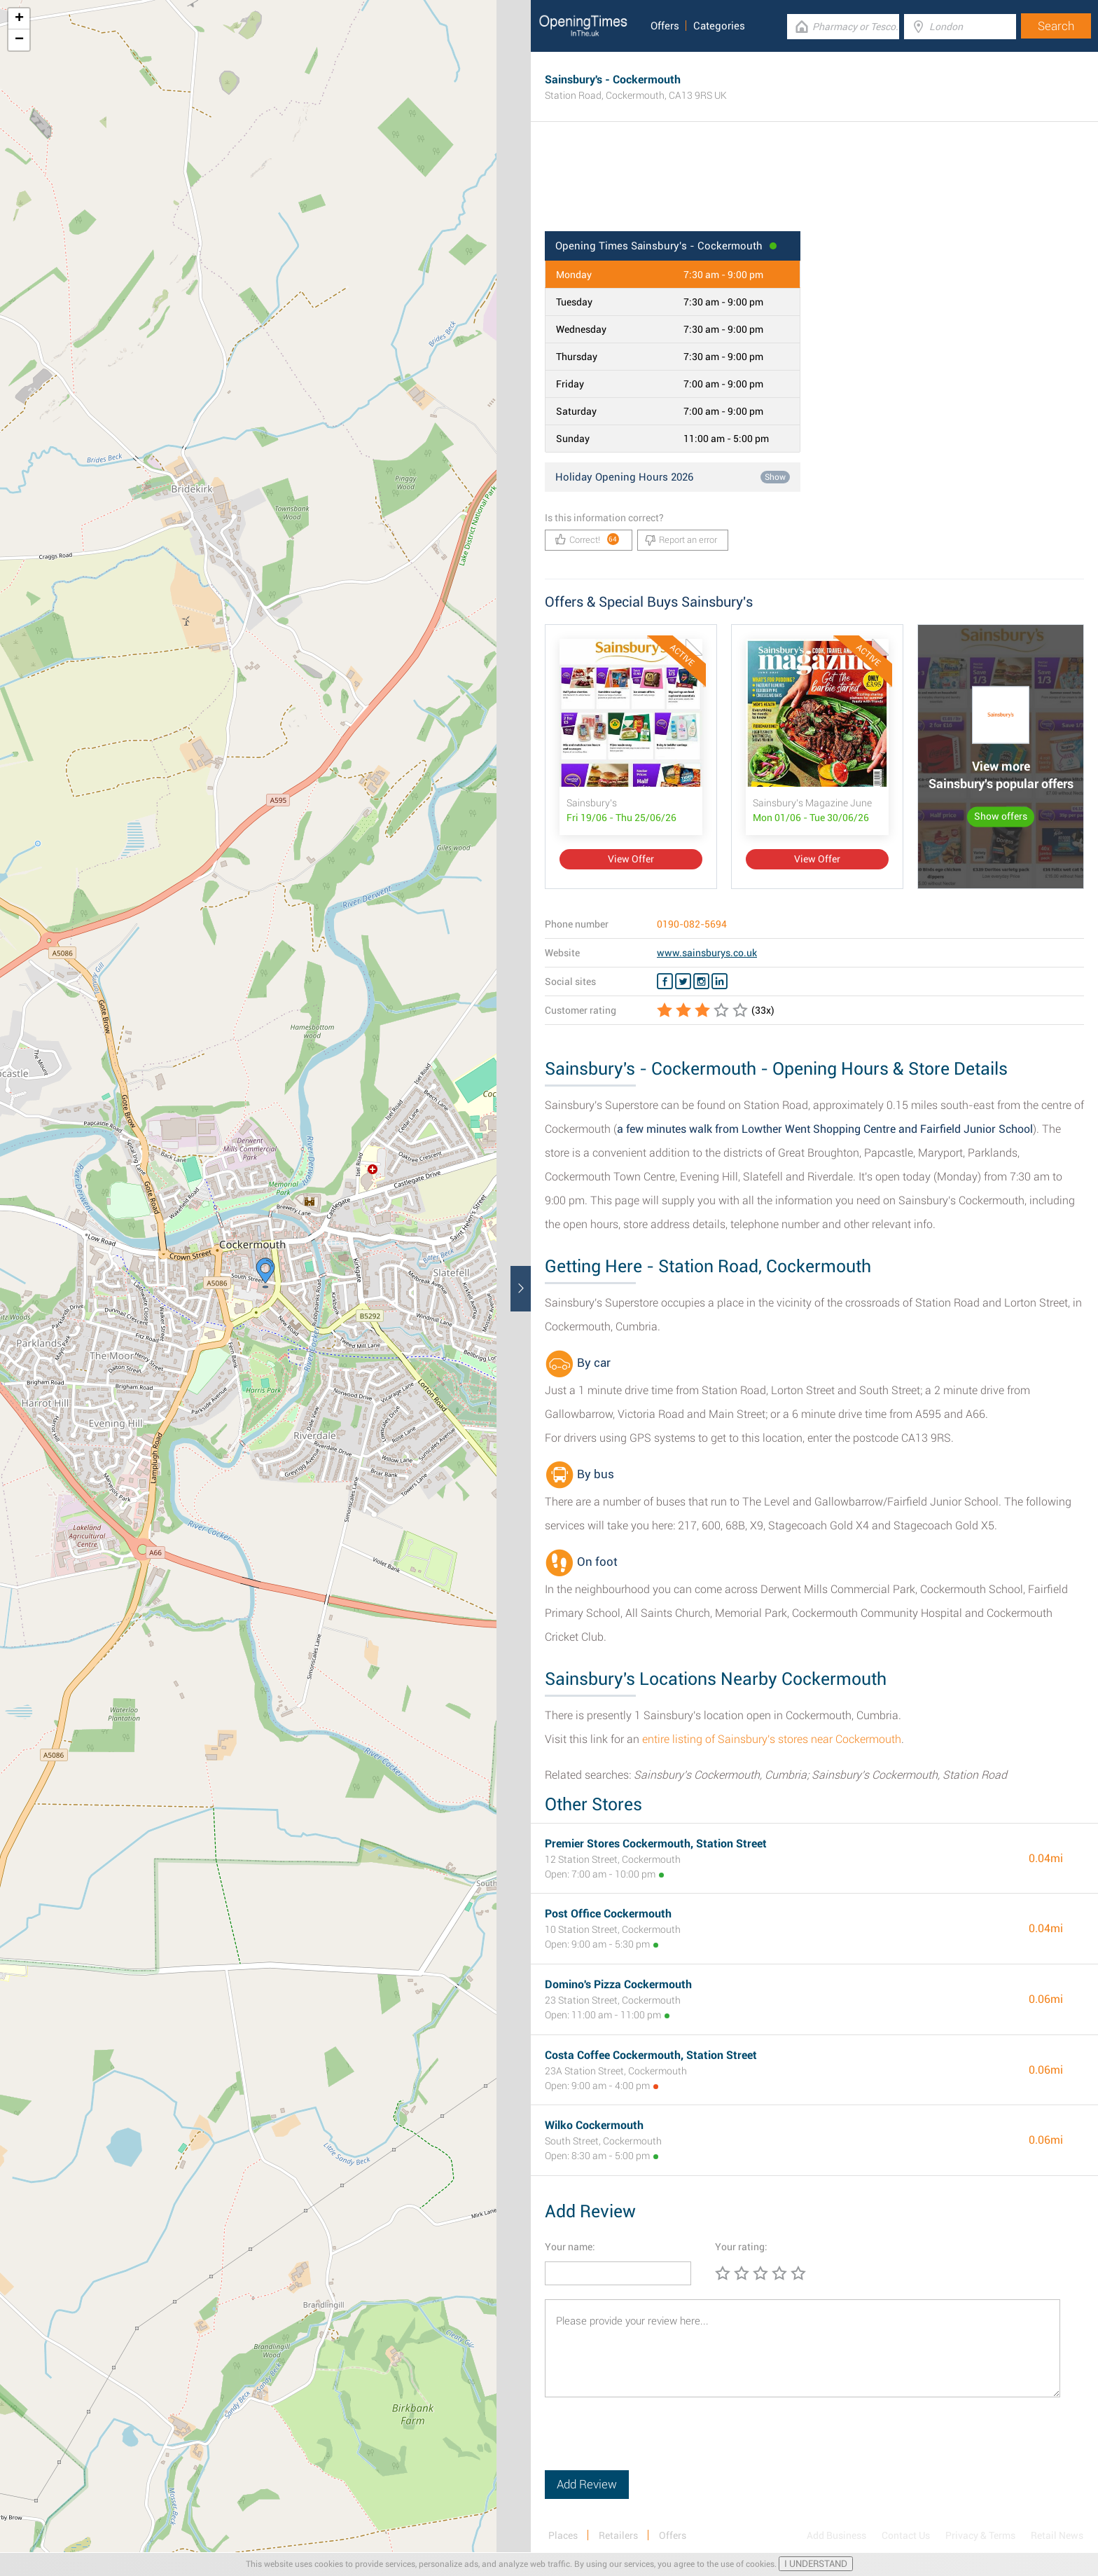 The height and width of the screenshot is (2576, 1098). Describe the element at coordinates (683, 981) in the screenshot. I see `[Twitter Sainsbury's]` at that location.